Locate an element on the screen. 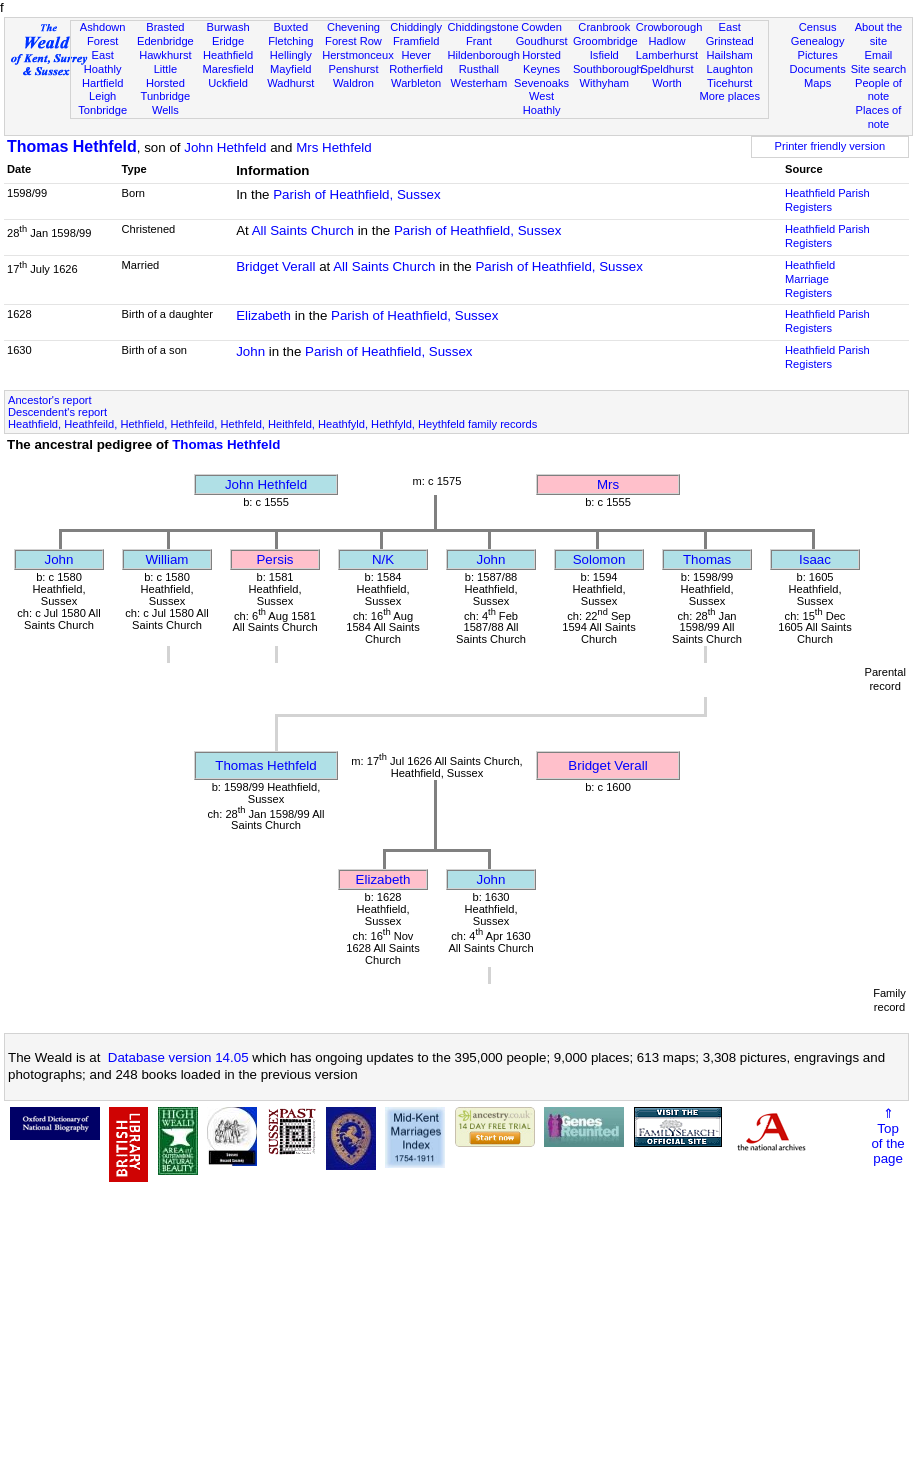 This screenshot has width=914, height=1467. Census is located at coordinates (818, 27).